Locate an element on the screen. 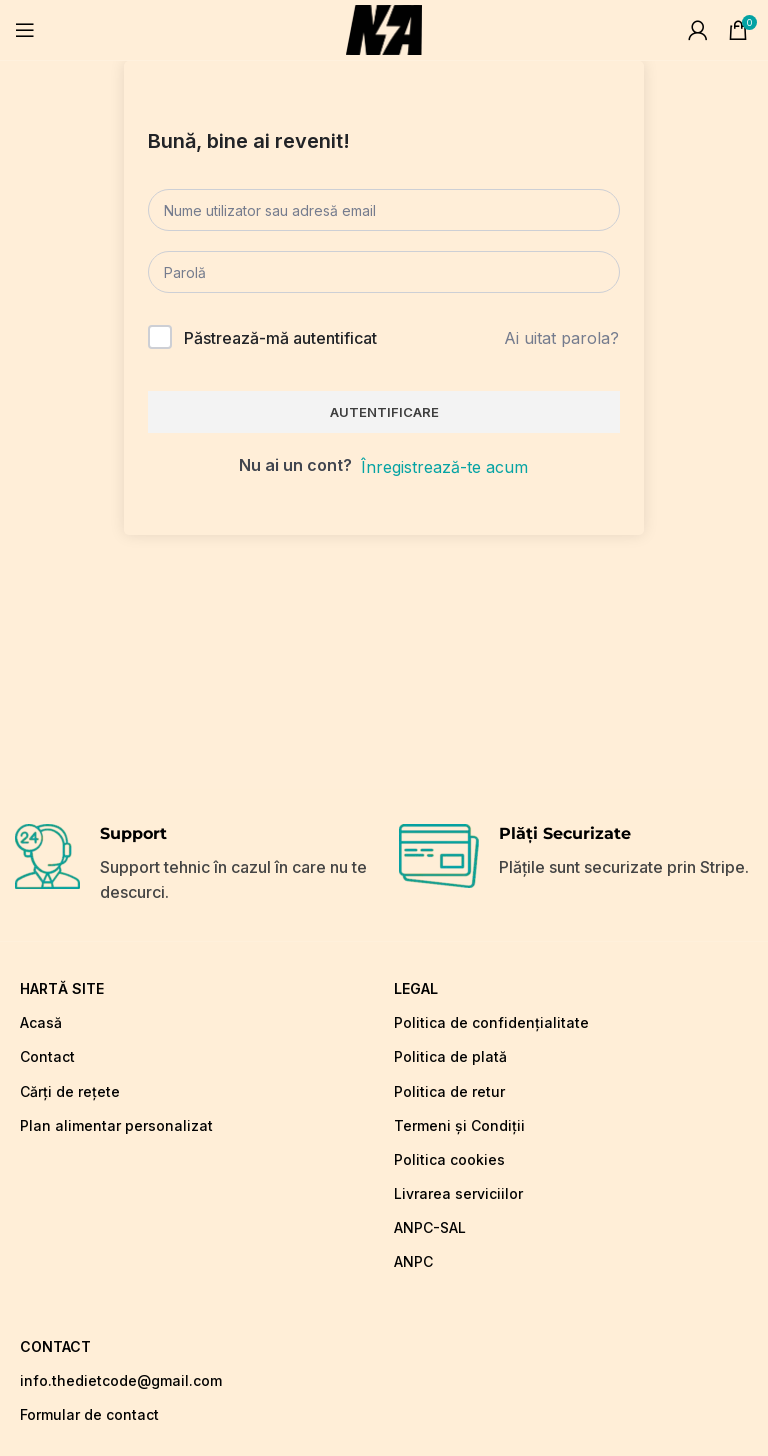 This screenshot has width=768, height=1456. Politica de plată is located at coordinates (450, 1056).